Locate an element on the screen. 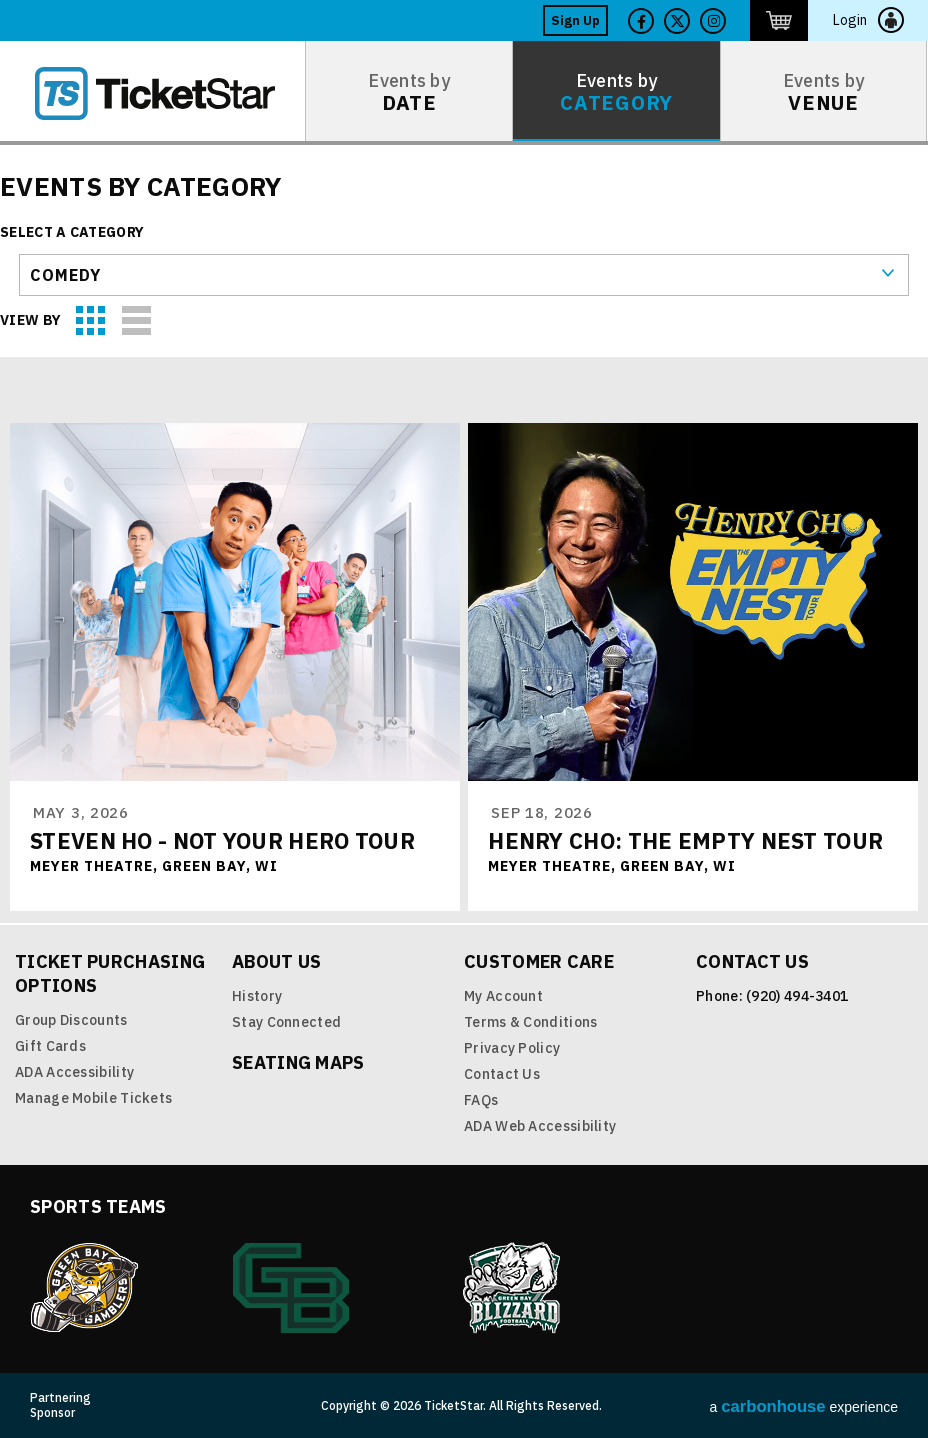  Facebook is located at coordinates (641, 21).